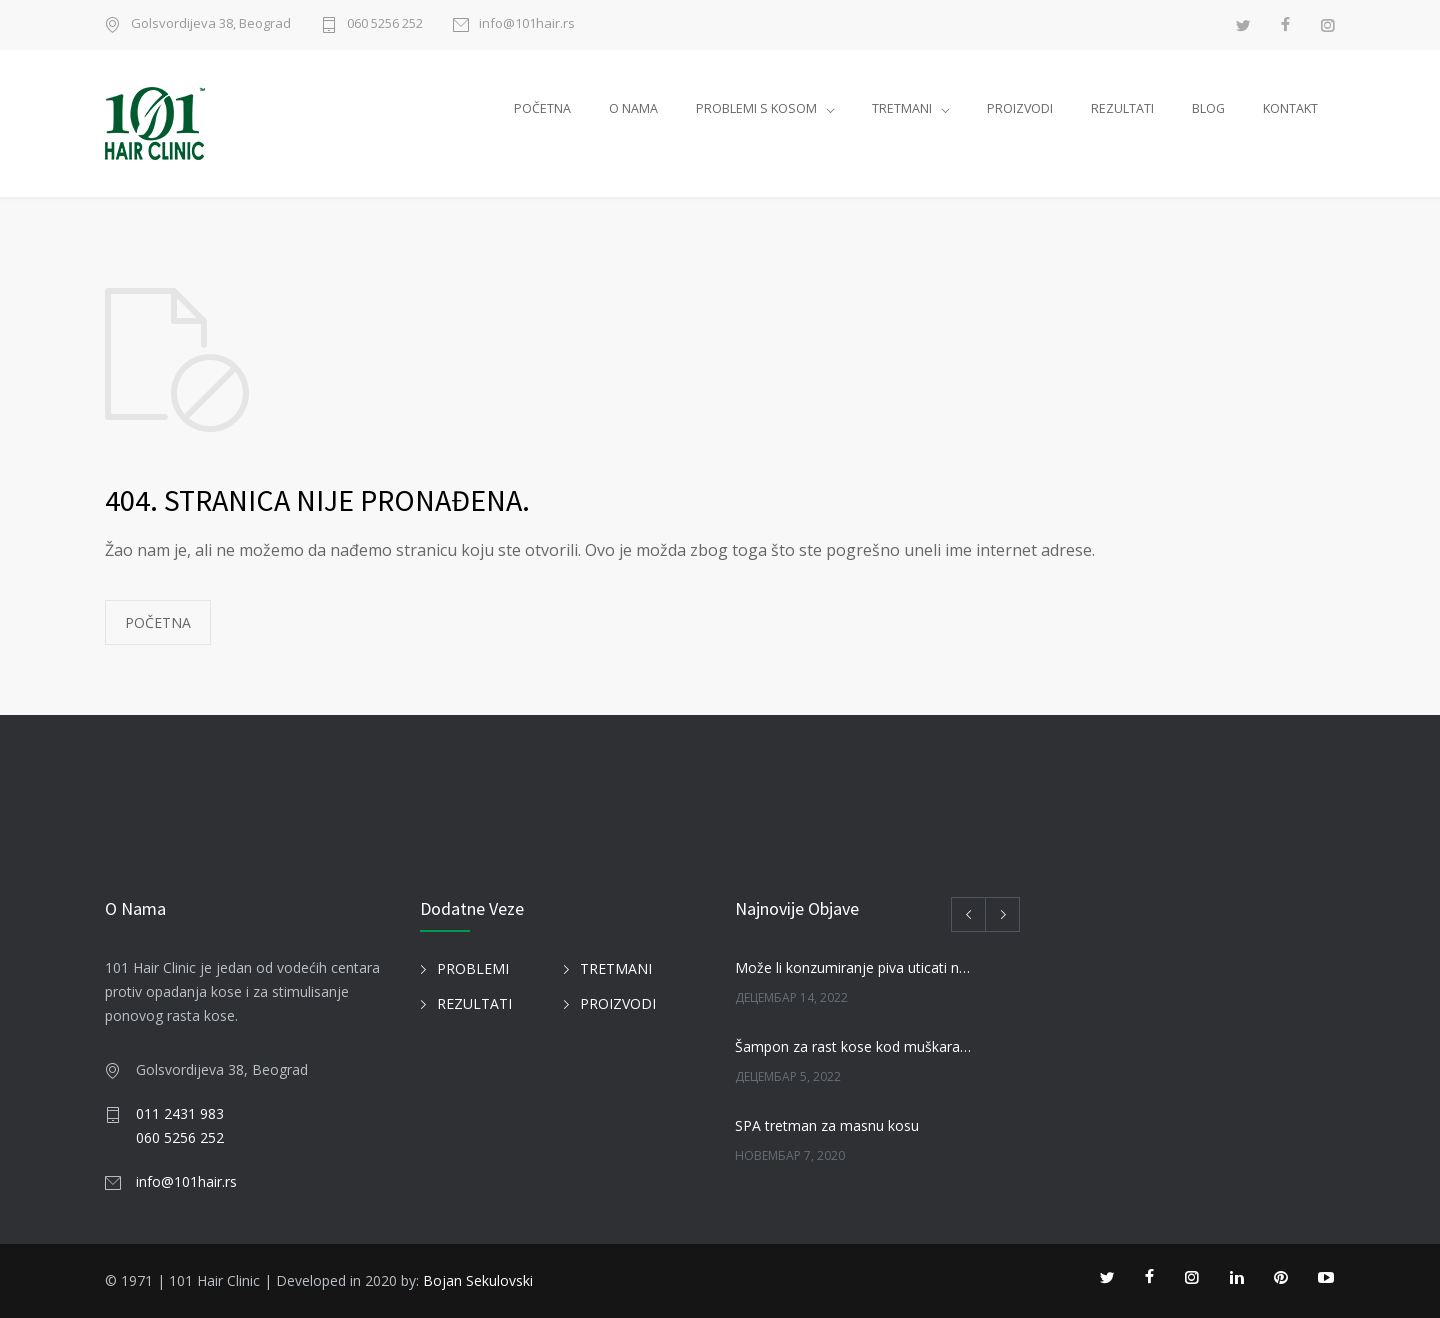  Describe the element at coordinates (756, 108) in the screenshot. I see `PROBLEMI S KOSOM` at that location.